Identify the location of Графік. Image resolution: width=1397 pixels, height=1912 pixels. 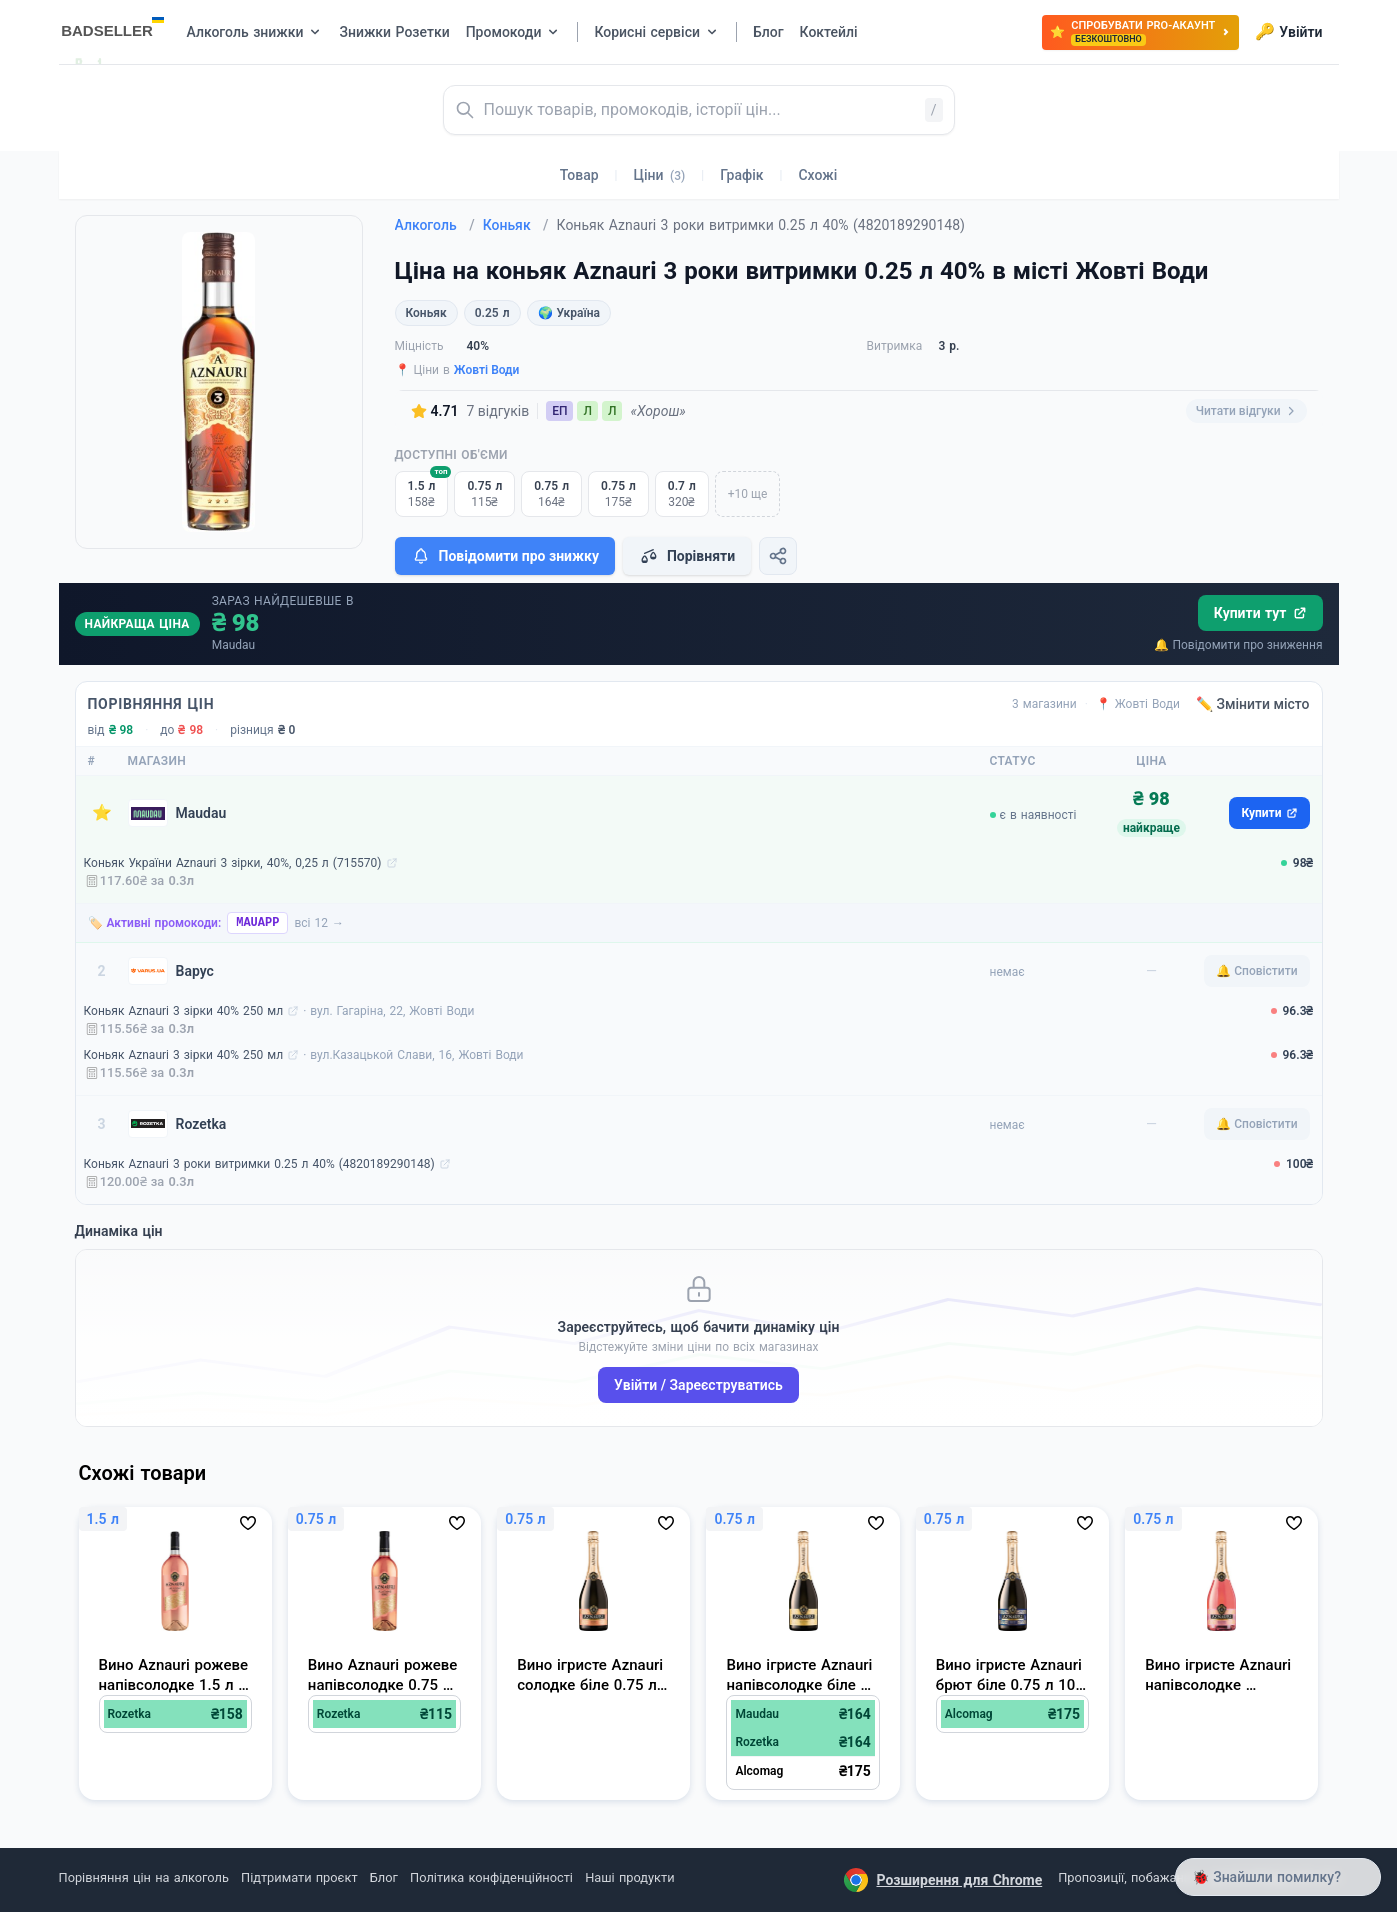
(741, 175).